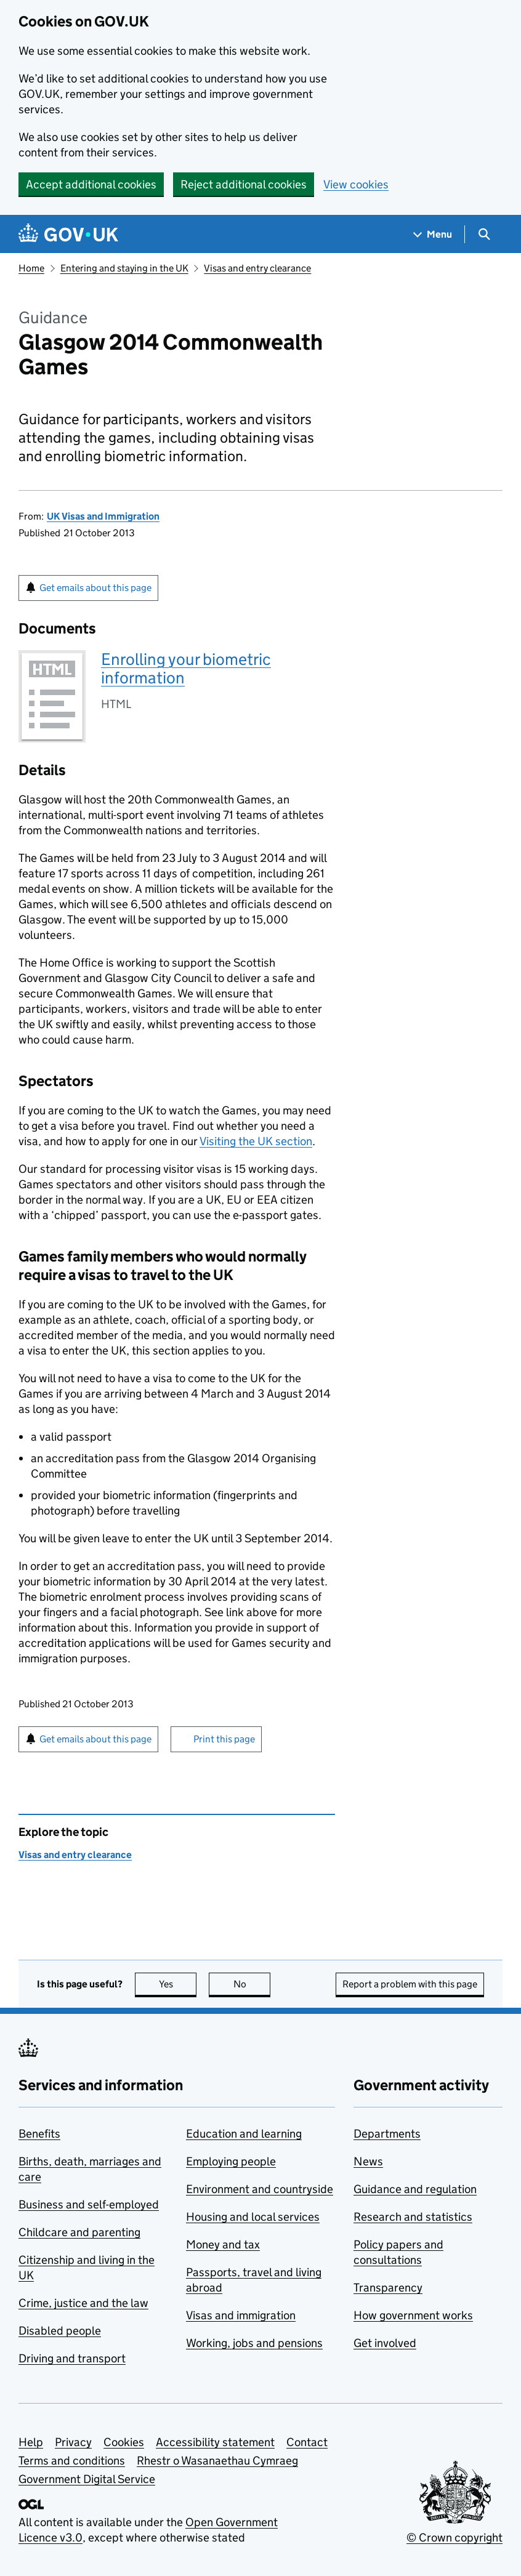 The width and height of the screenshot is (521, 2576). Describe the element at coordinates (91, 184) in the screenshot. I see `Accept additional cookies` at that location.